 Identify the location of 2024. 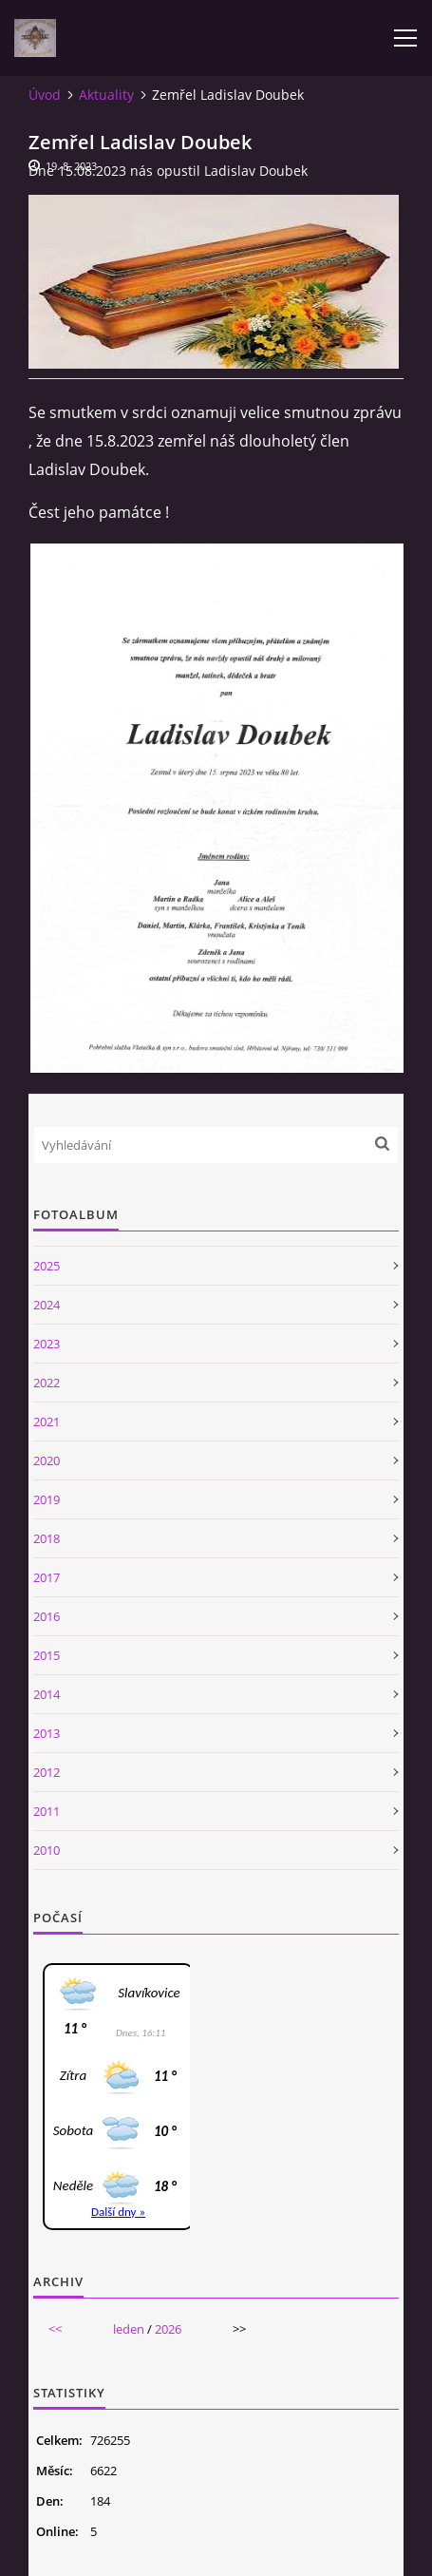
(46, 1304).